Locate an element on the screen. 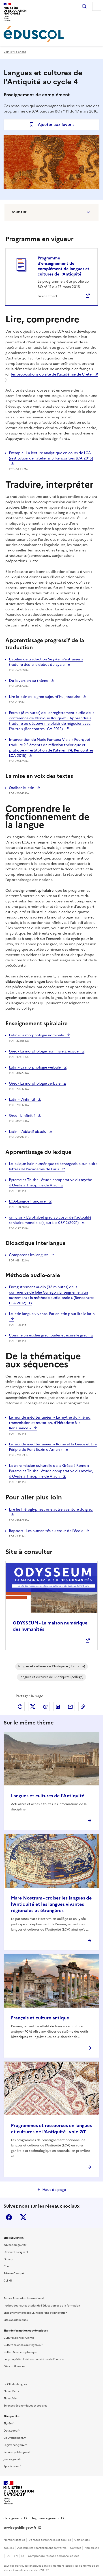 This screenshot has width=103, height=2576. Enseignement supérieur, Recherche et Innovation is located at coordinates (35, 2313).